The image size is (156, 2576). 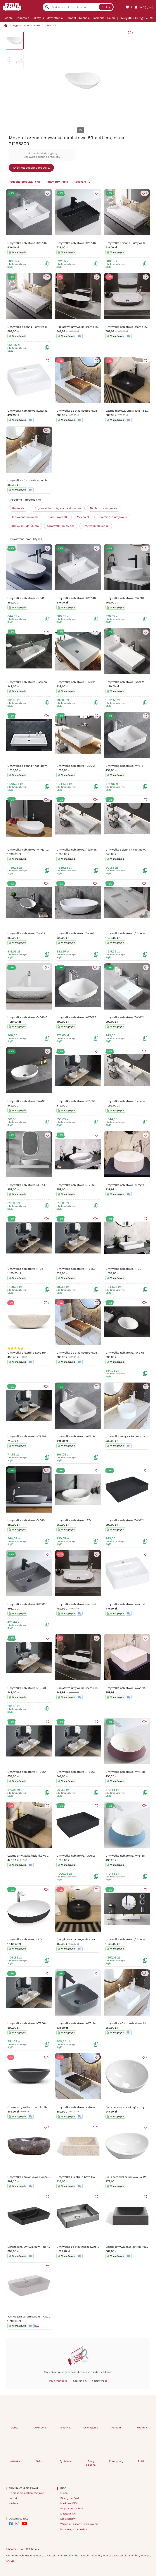 What do you see at coordinates (82, 849) in the screenshot?
I see `Umywalka nablatowa / ścienna PB2079` at bounding box center [82, 849].